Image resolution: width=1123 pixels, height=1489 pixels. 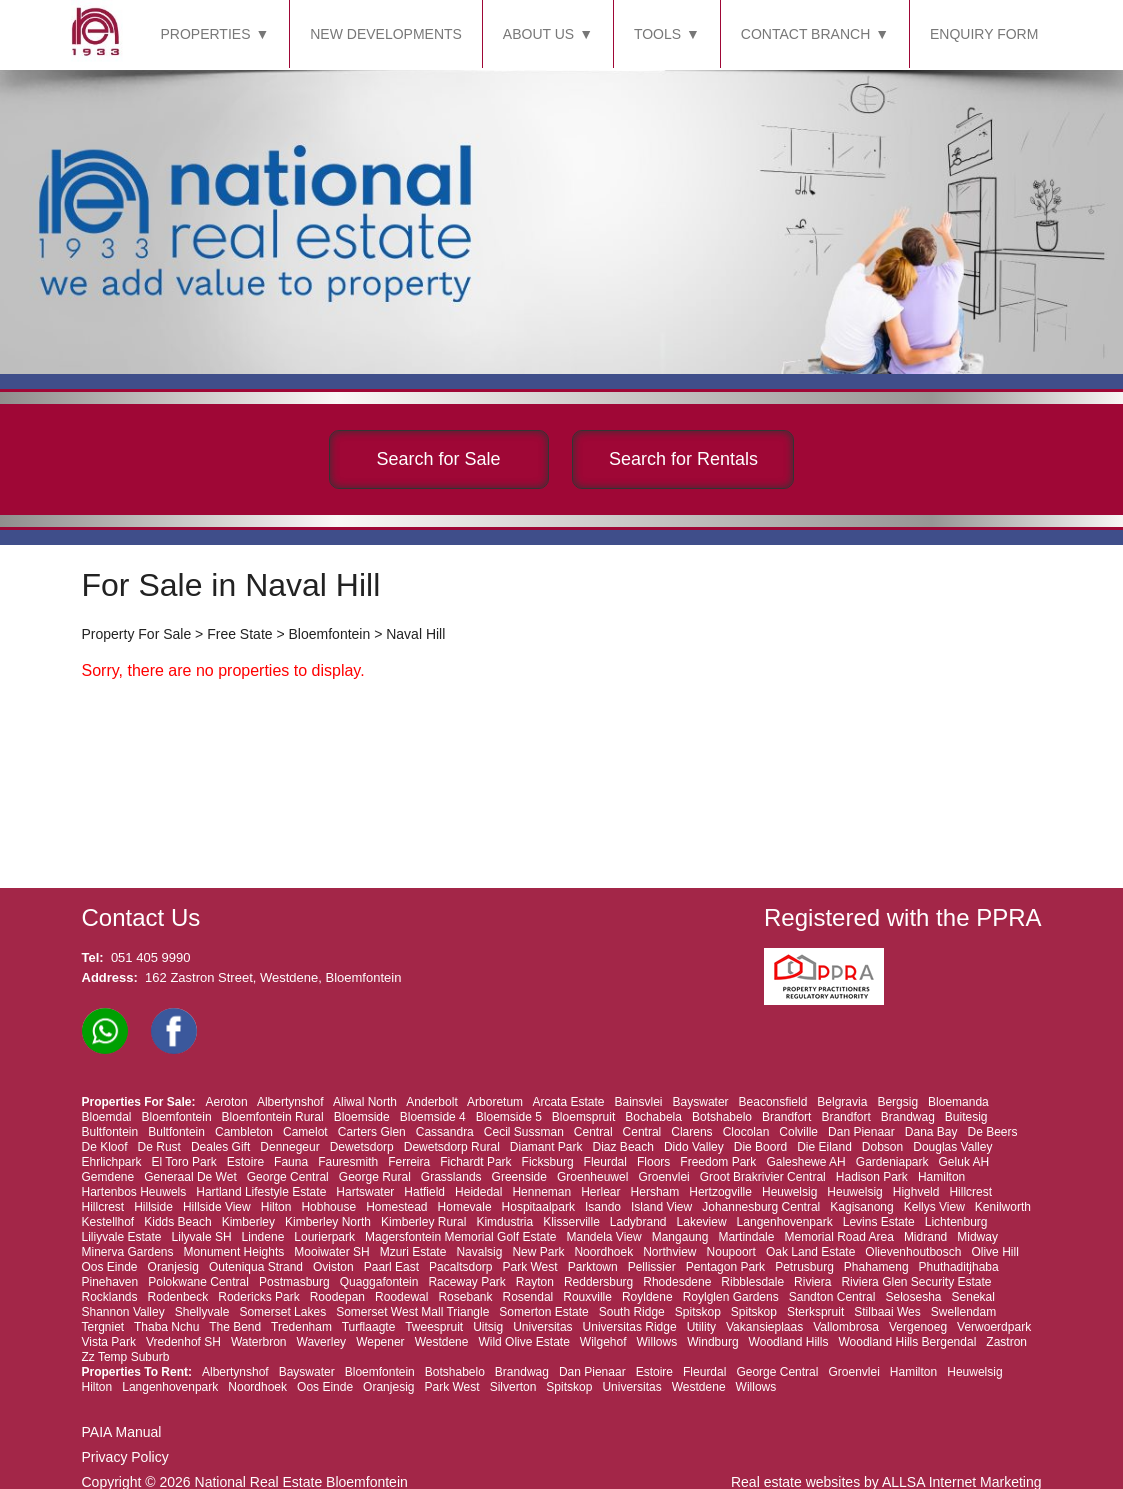 What do you see at coordinates (110, 1267) in the screenshot?
I see `Oos Einde` at bounding box center [110, 1267].